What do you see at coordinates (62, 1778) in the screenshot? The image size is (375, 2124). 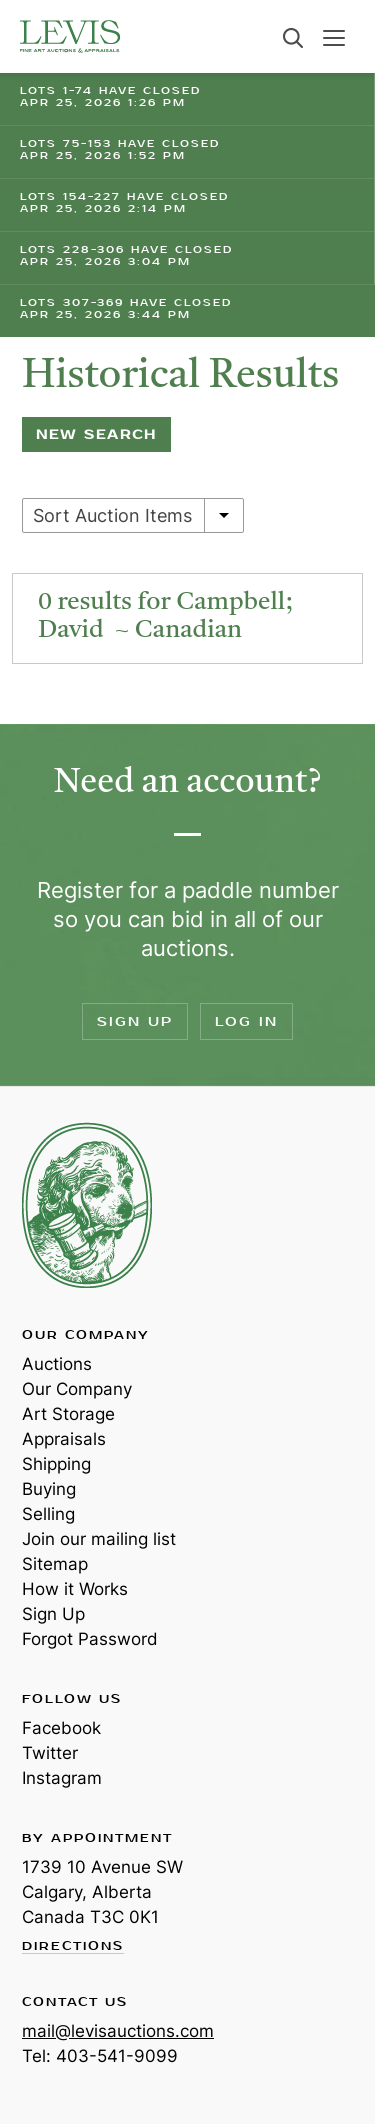 I see `Instagram` at bounding box center [62, 1778].